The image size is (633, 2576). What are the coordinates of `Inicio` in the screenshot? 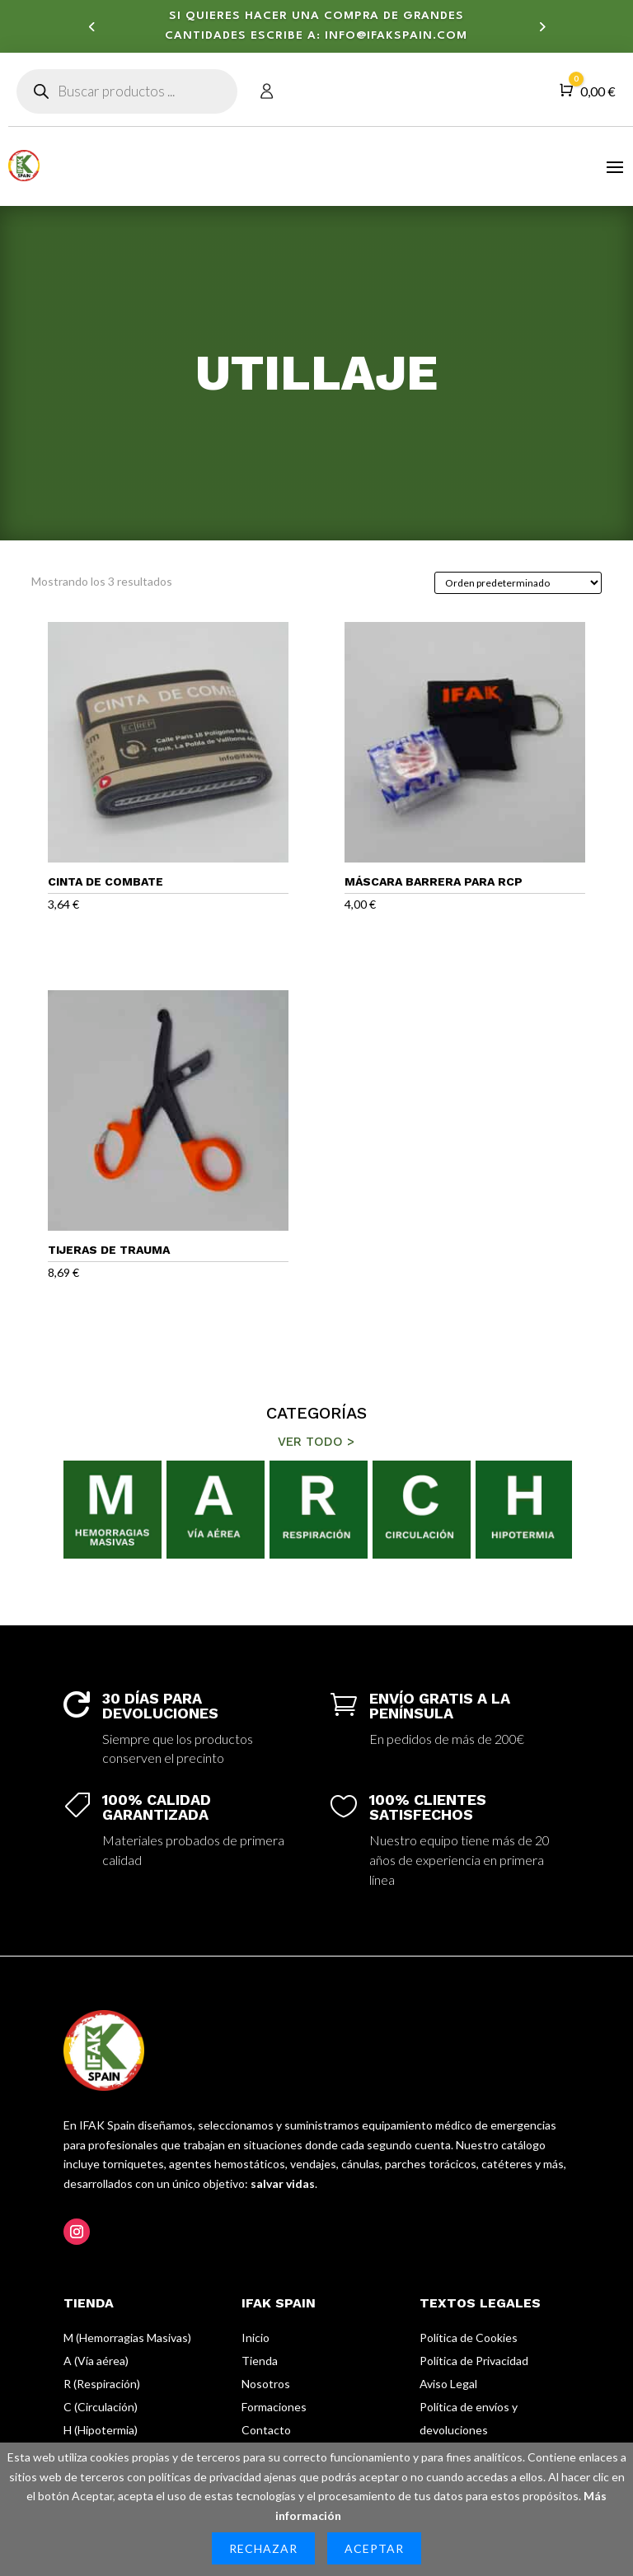 It's located at (255, 2338).